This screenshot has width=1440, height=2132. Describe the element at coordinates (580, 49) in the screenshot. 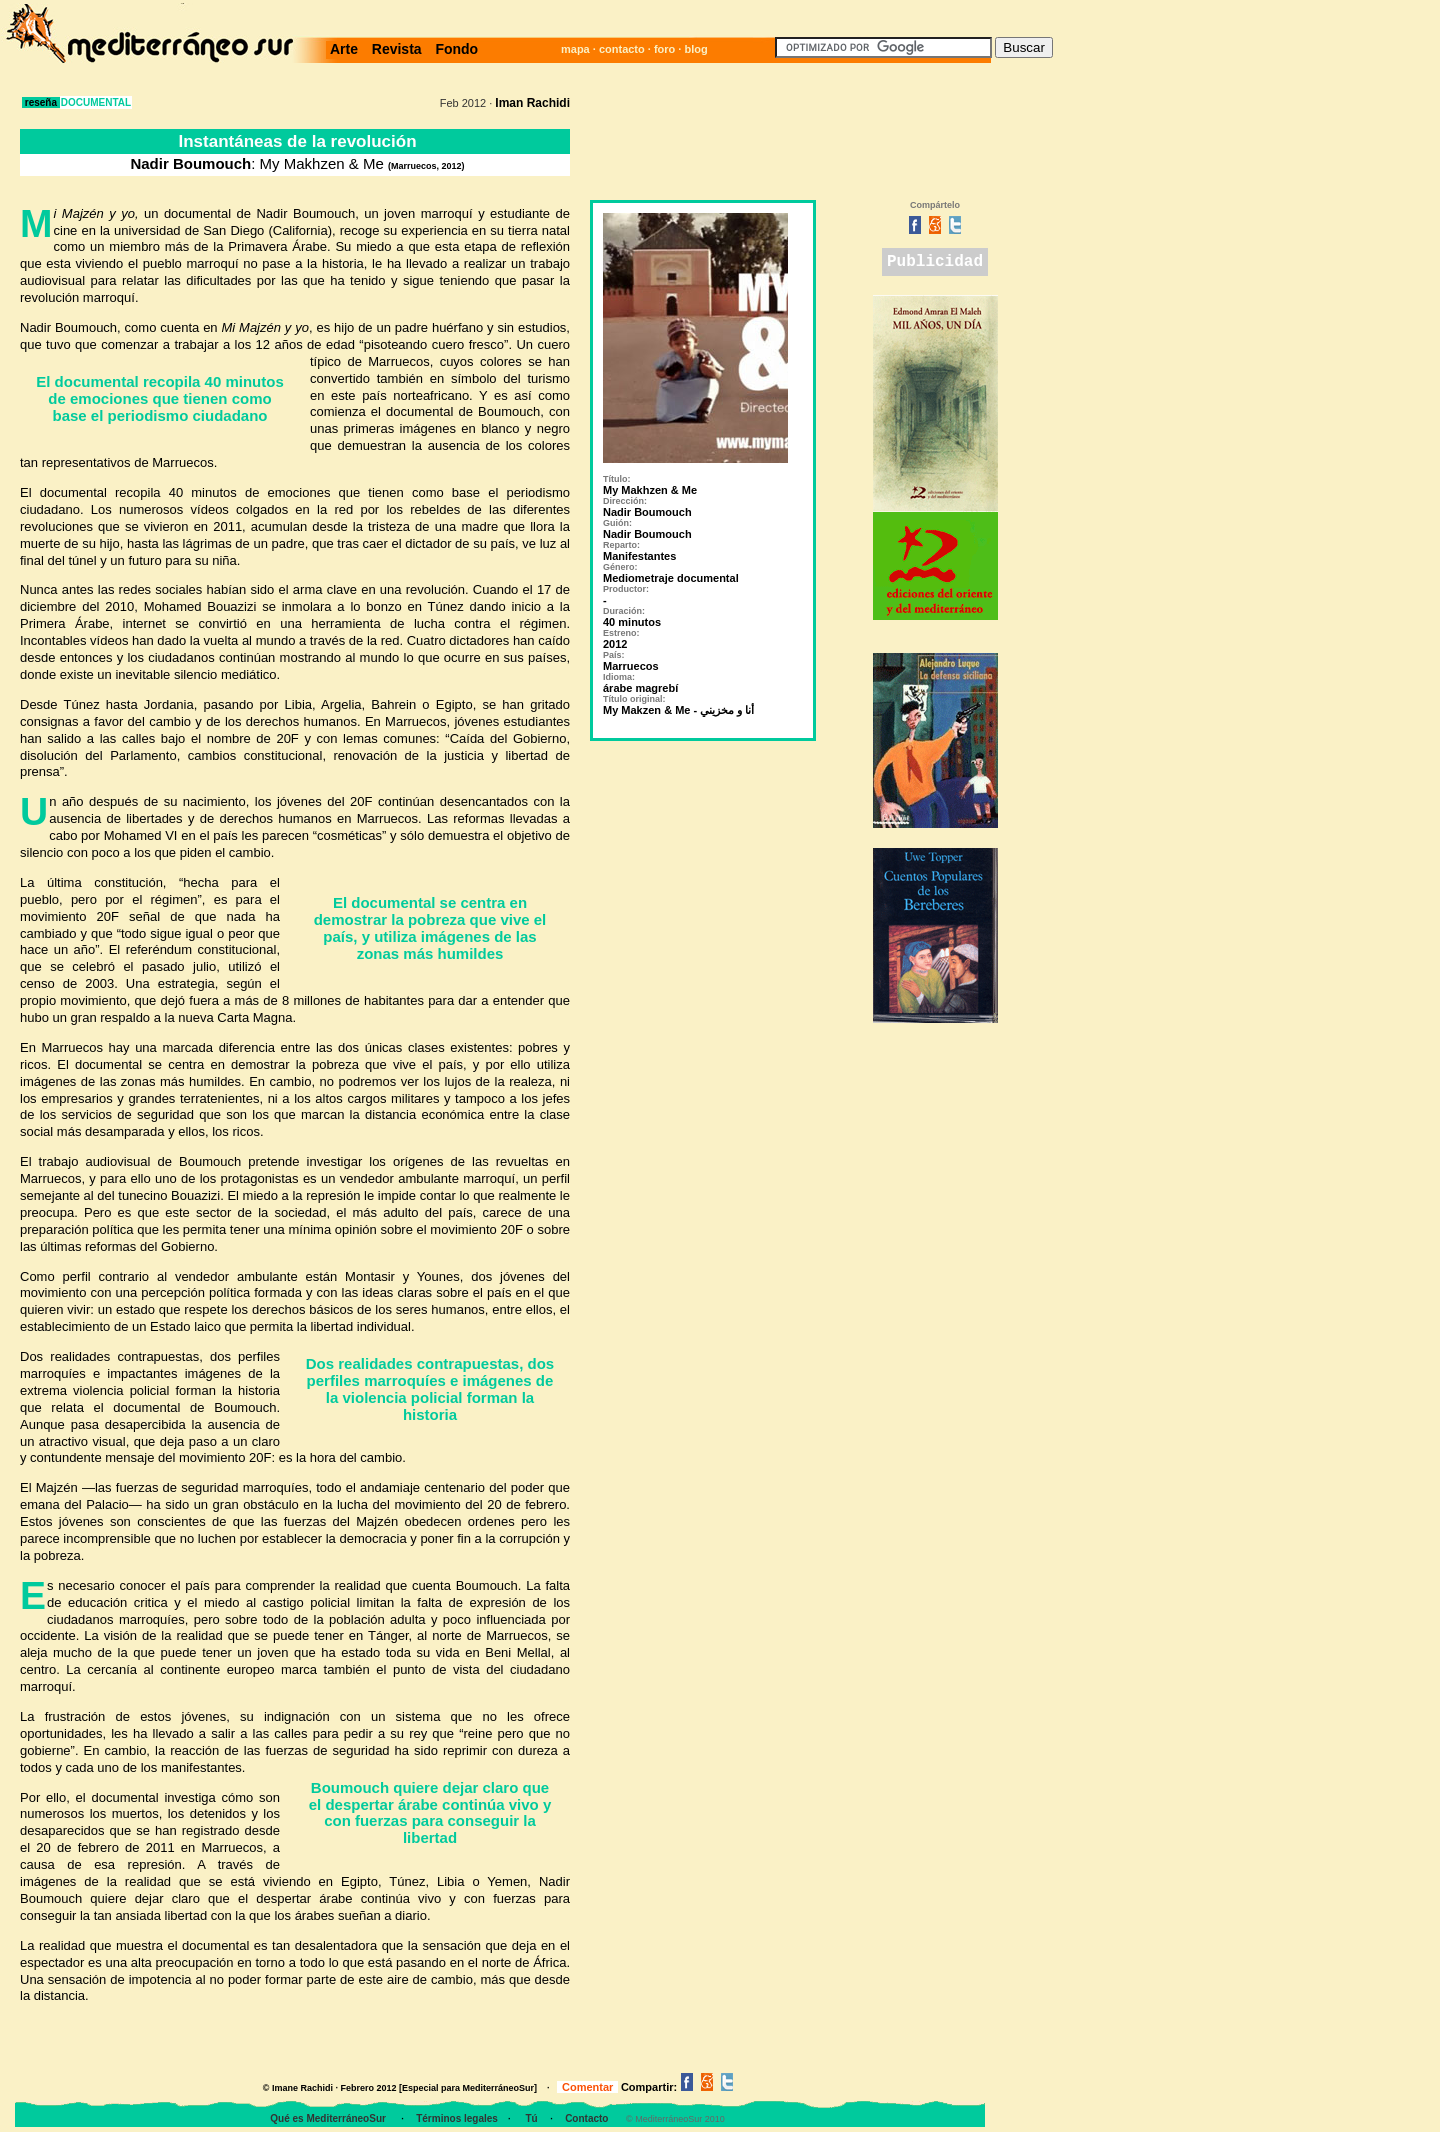

I see `mapa ·` at that location.